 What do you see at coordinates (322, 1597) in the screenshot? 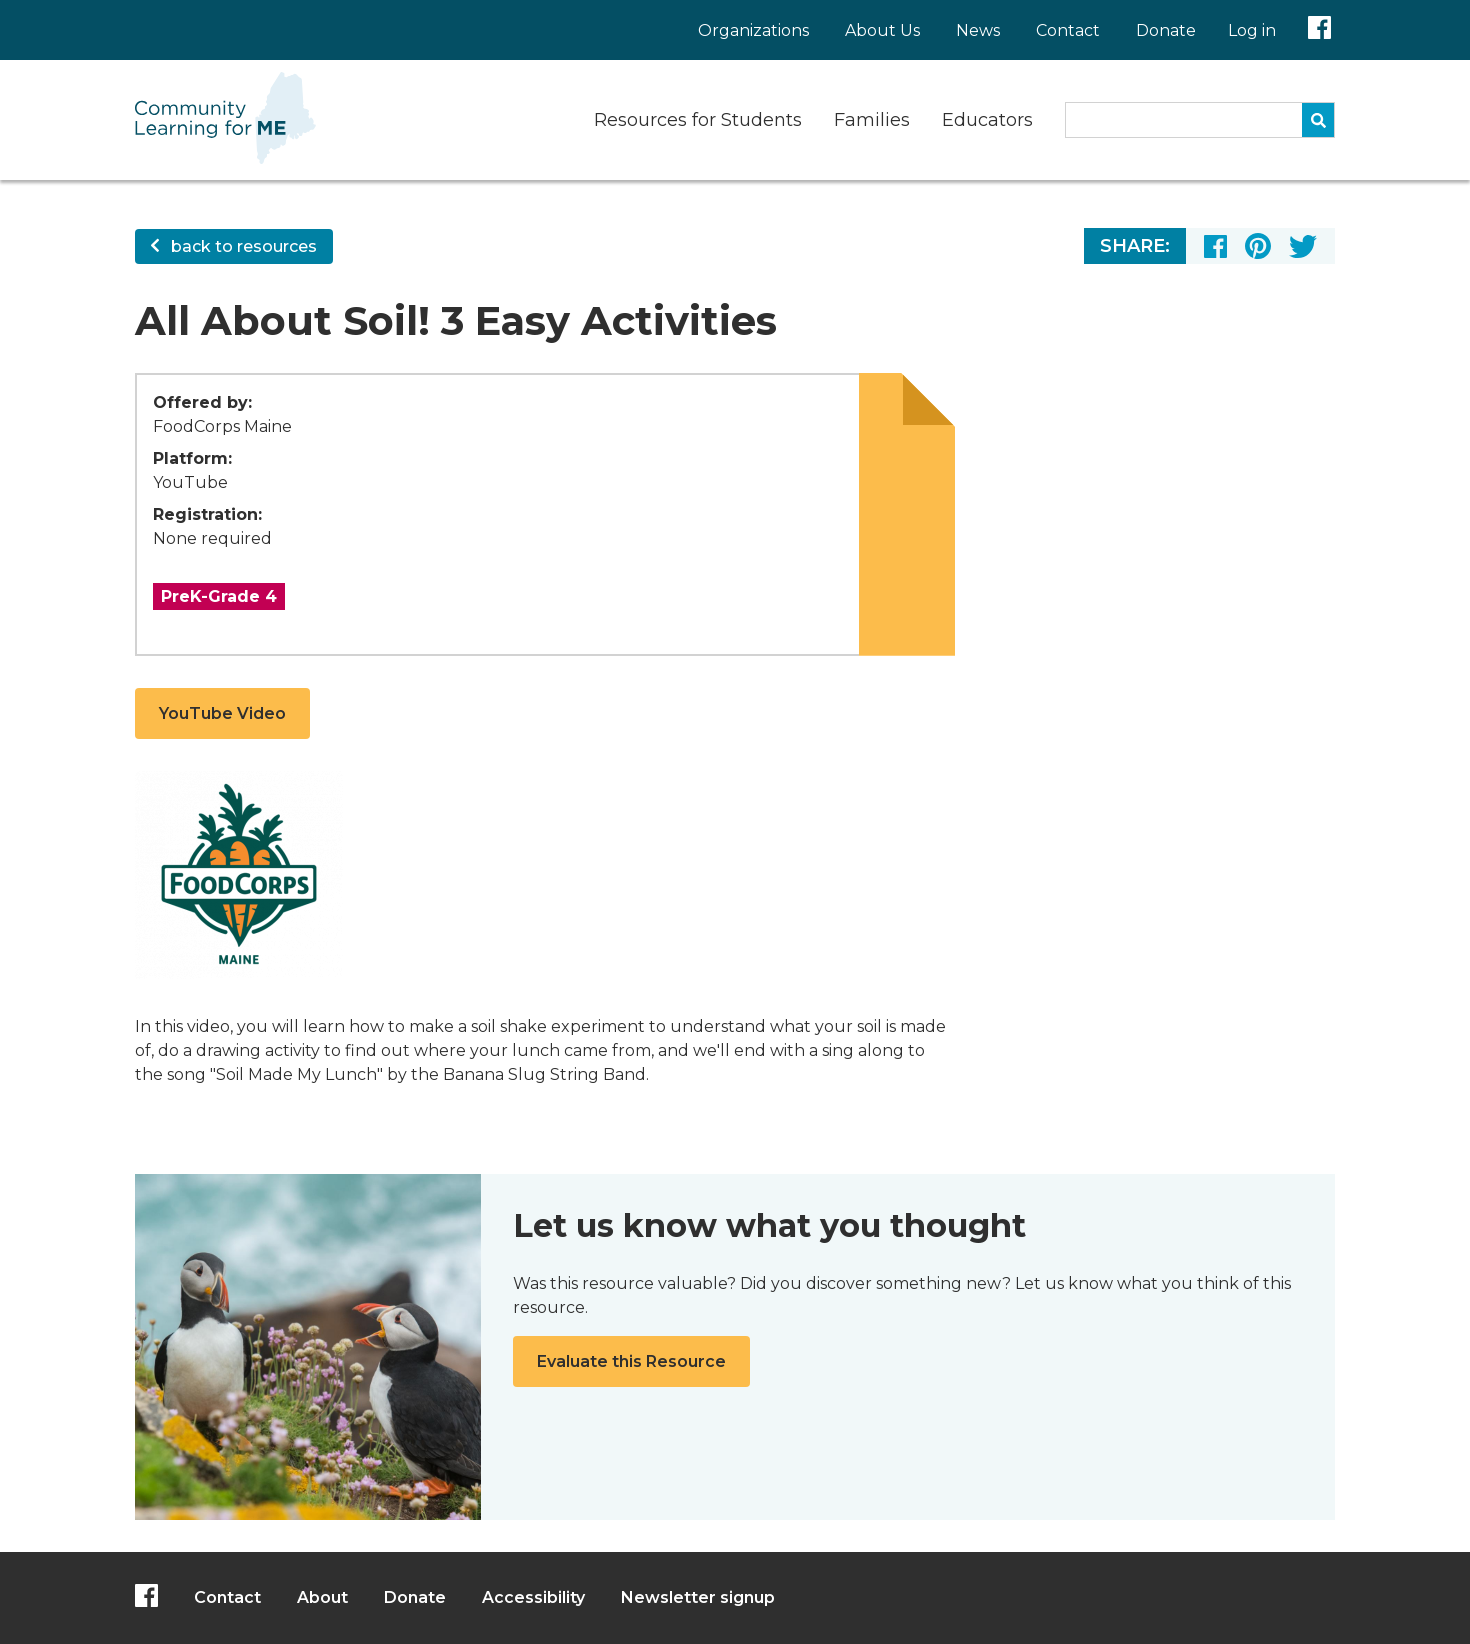
I see `About` at bounding box center [322, 1597].